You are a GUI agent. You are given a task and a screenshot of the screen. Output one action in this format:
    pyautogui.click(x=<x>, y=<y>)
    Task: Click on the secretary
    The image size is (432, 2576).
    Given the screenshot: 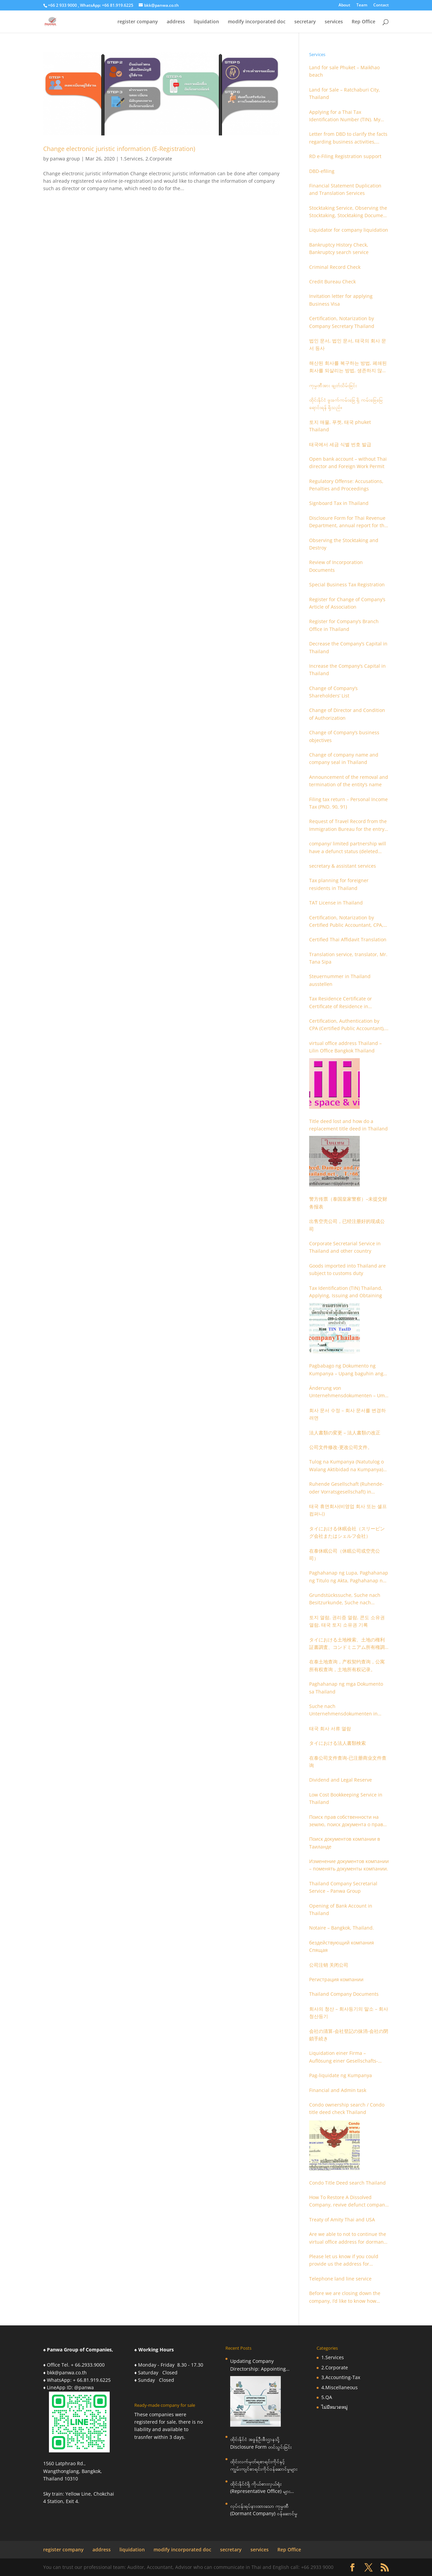 What is the action you would take?
    pyautogui.click(x=305, y=22)
    